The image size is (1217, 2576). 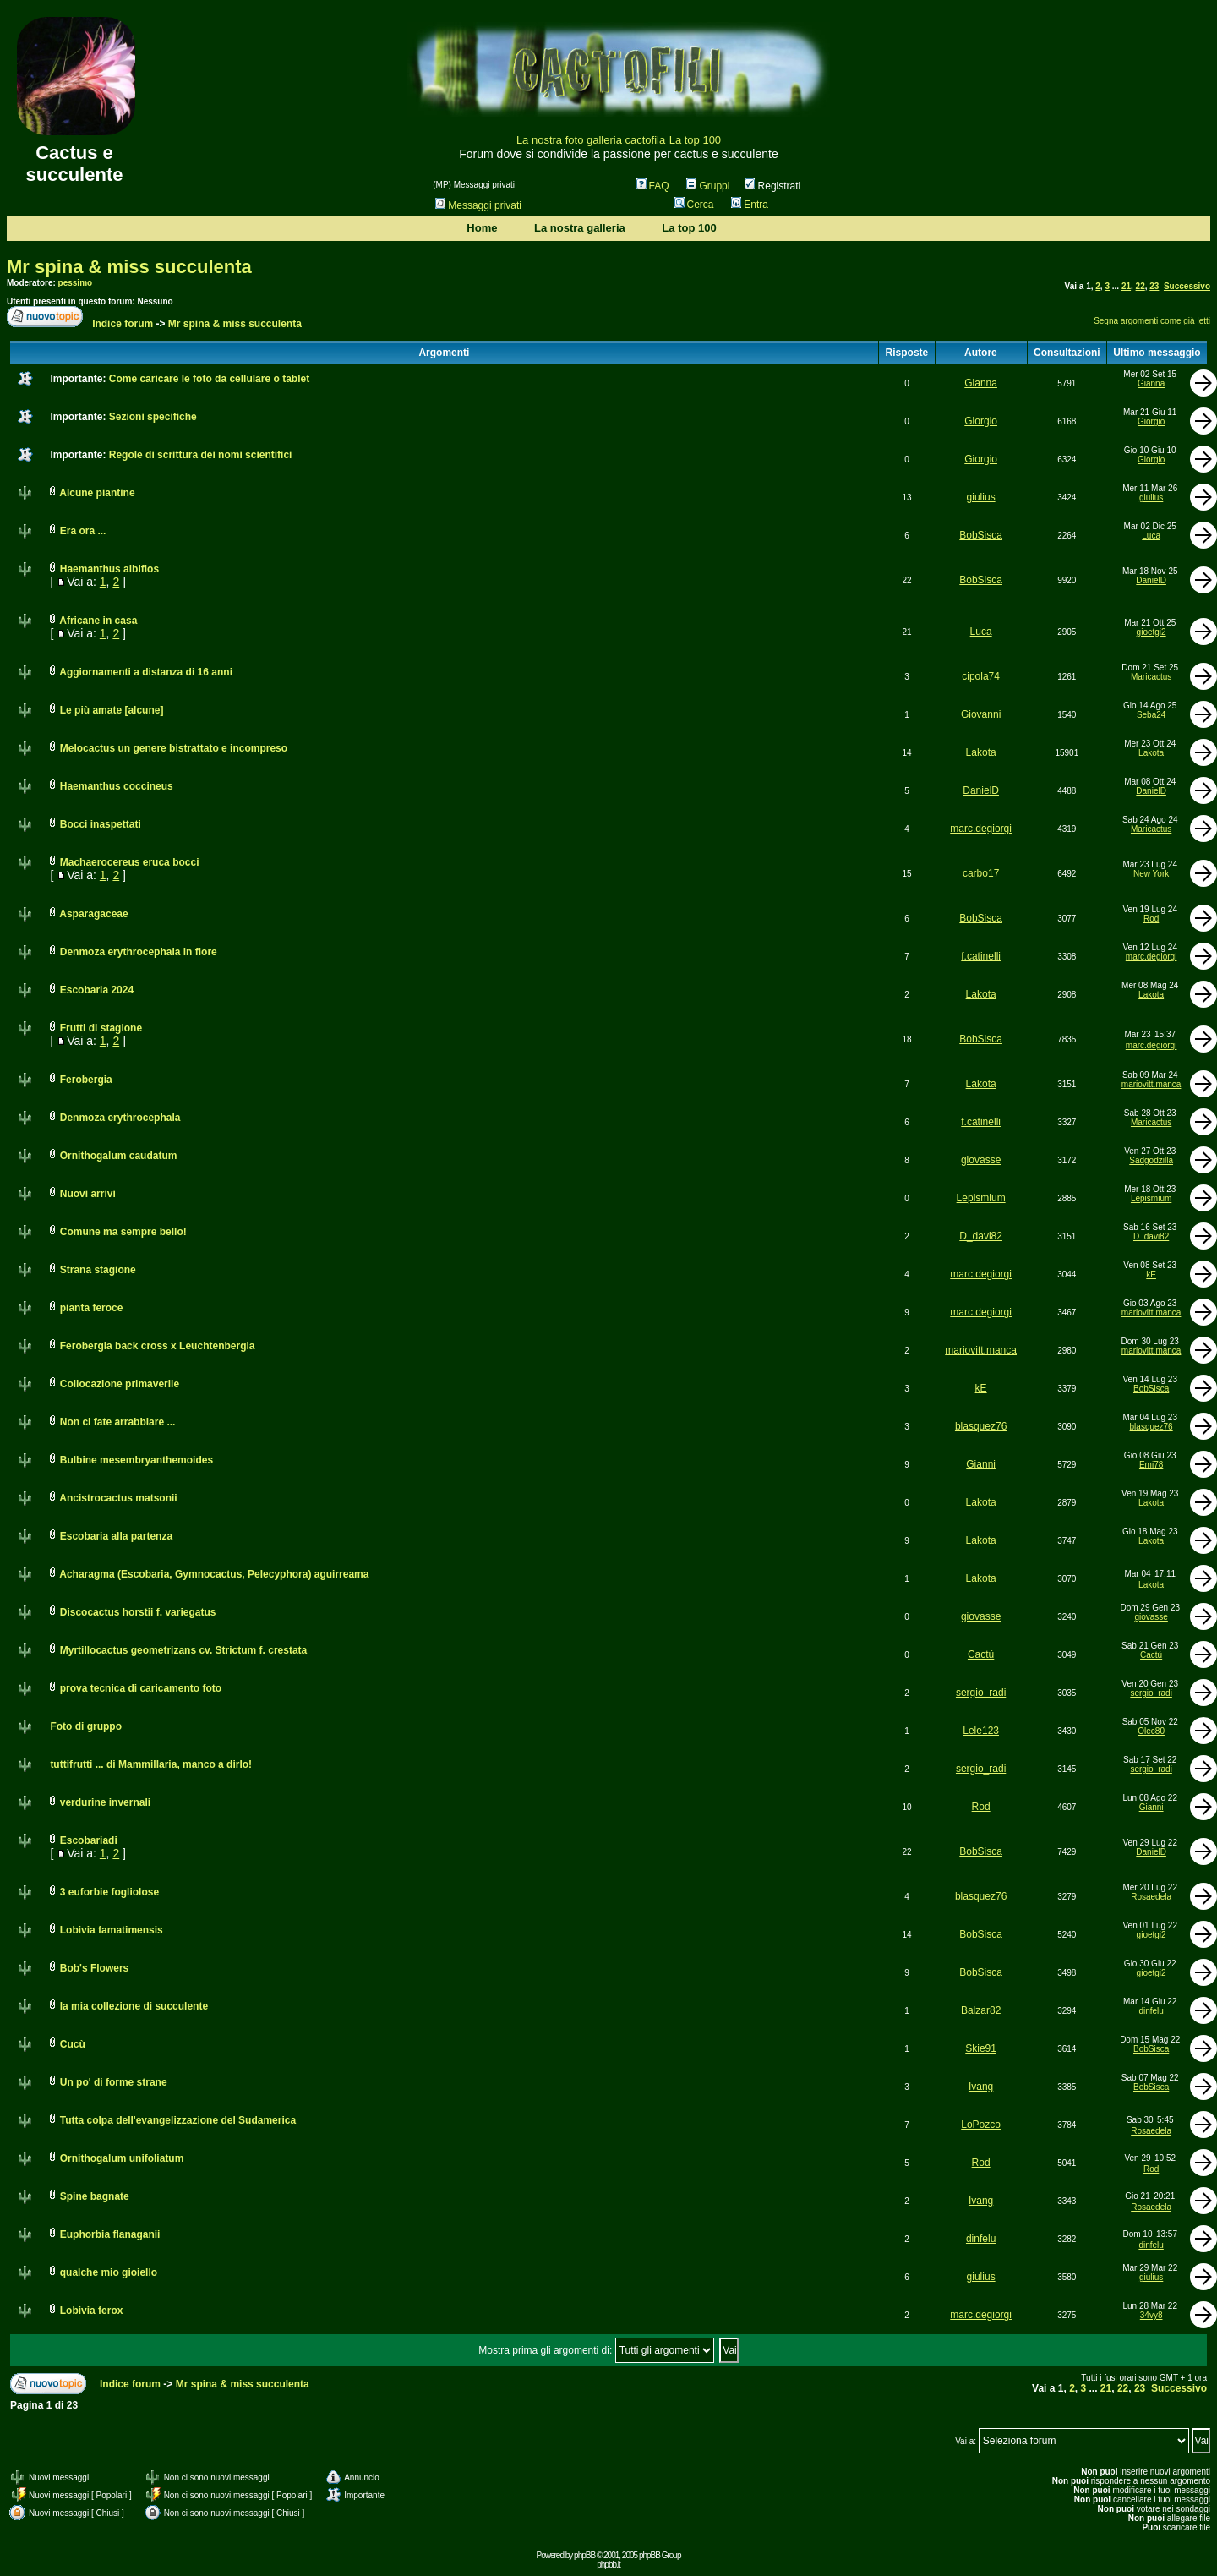 I want to click on Ancistrocactus matsonii, so click(x=118, y=1498).